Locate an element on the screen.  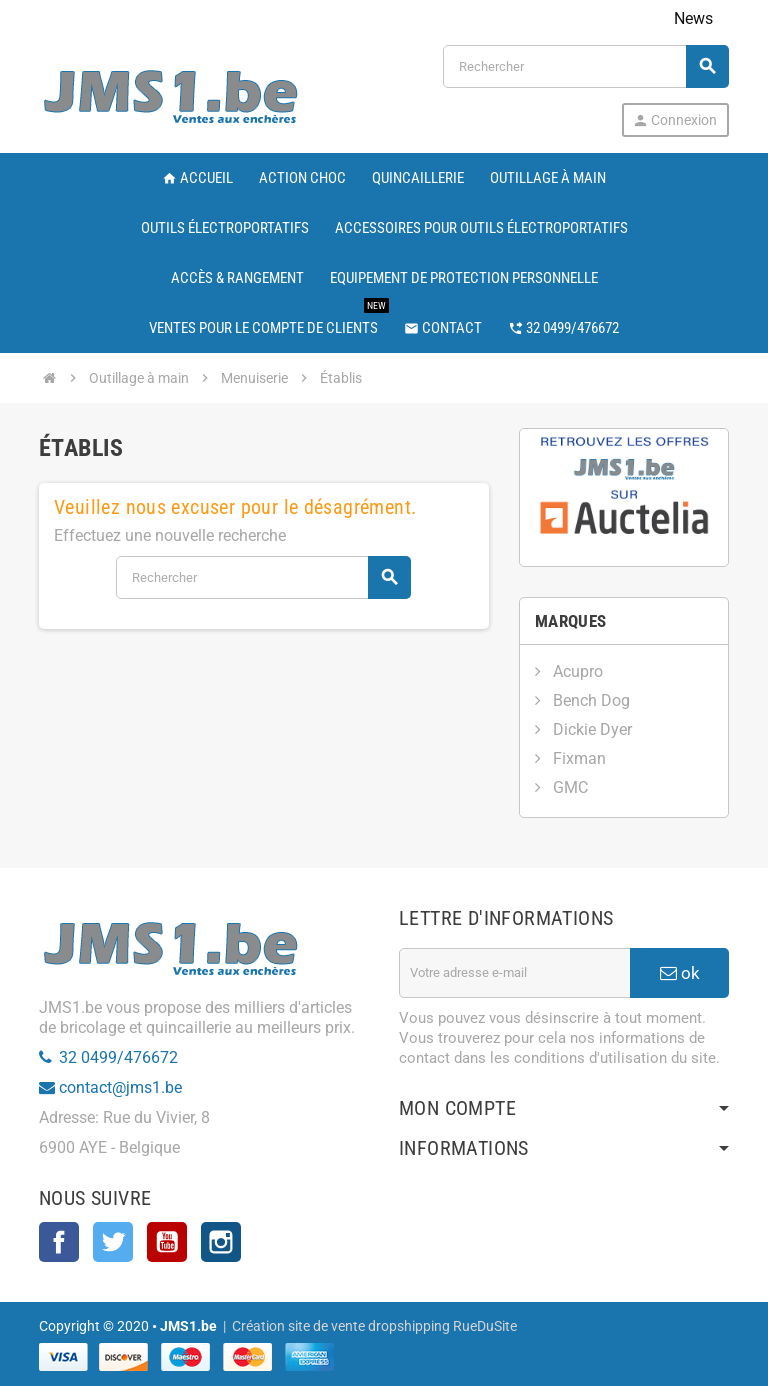
[Rechercher] is located at coordinates (585, 66).